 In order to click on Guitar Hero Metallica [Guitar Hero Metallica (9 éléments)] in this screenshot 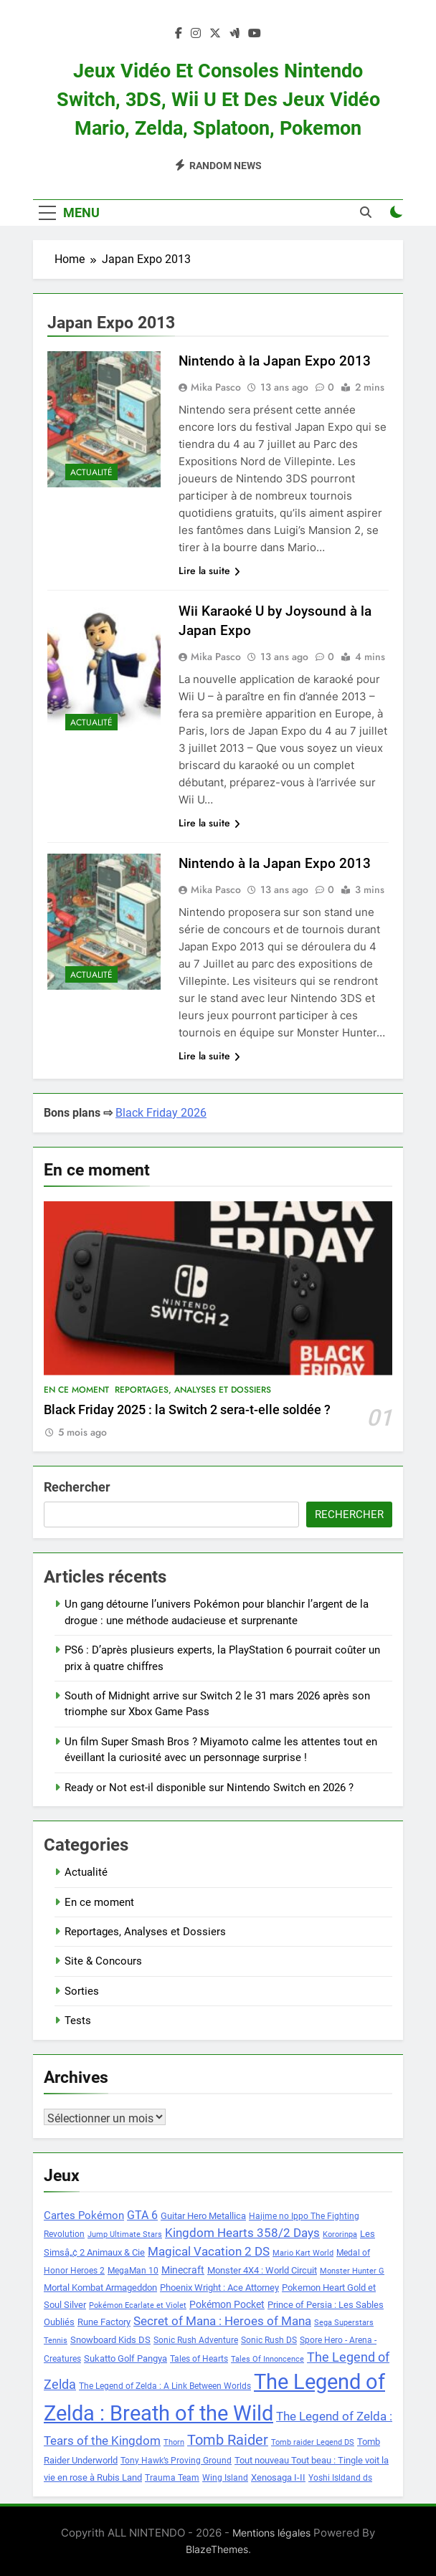, I will do `click(203, 2215)`.